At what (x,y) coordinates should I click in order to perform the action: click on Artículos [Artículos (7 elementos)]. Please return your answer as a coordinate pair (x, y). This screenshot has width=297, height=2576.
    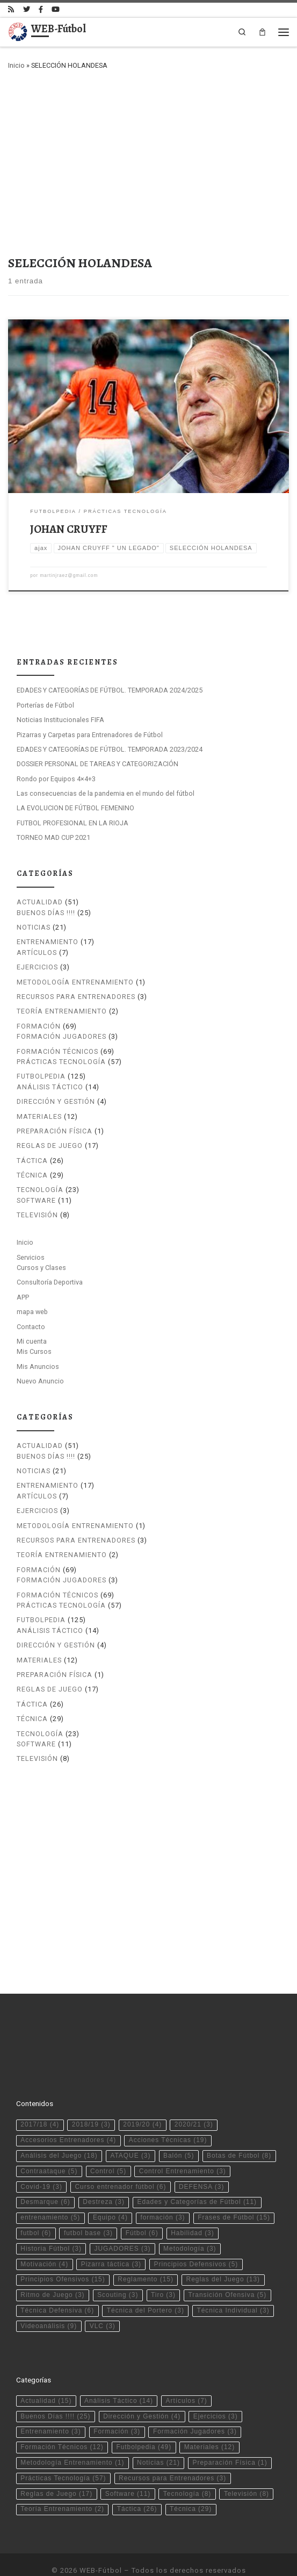
    Looking at the image, I should click on (186, 2373).